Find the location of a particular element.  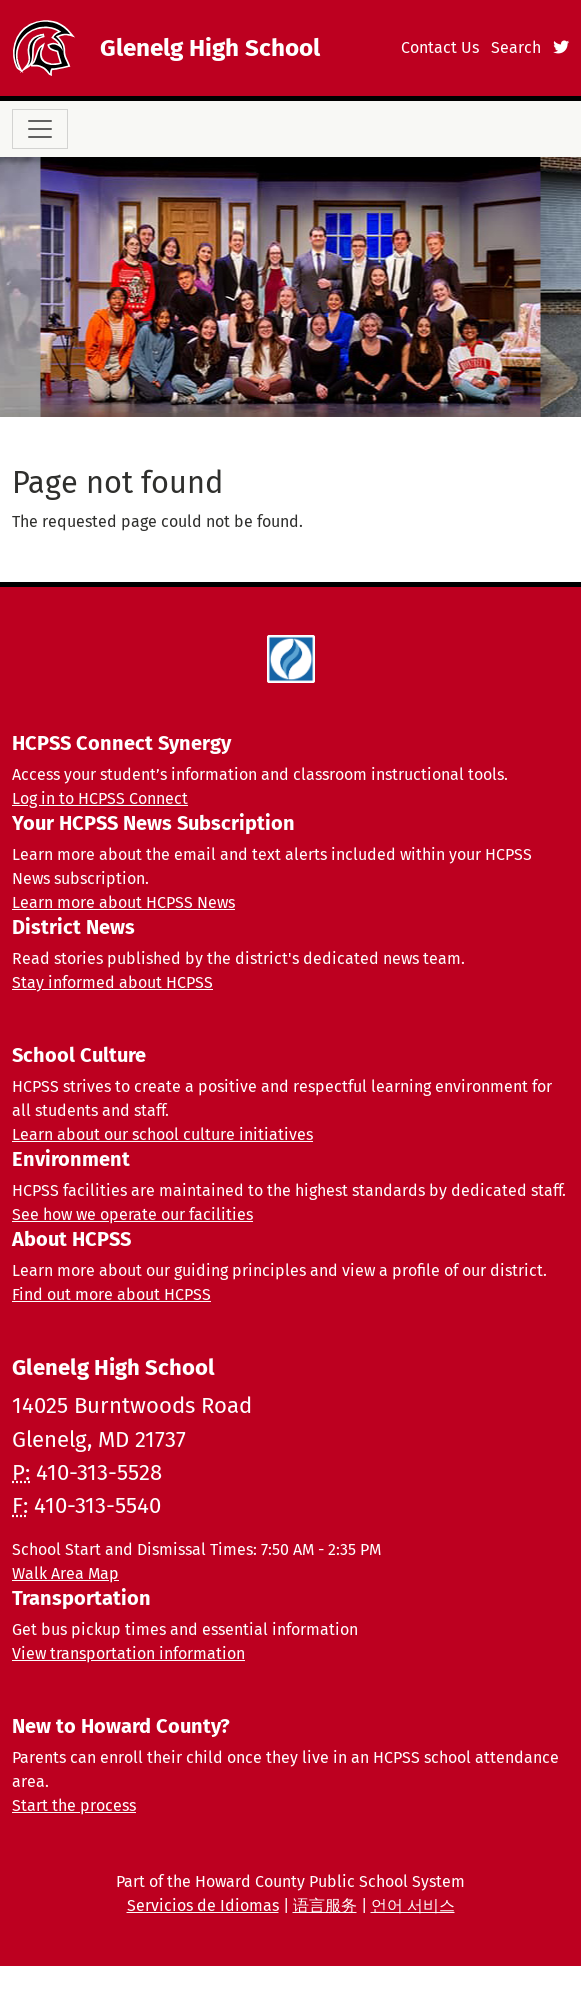

Glenelg High School is located at coordinates (210, 47).